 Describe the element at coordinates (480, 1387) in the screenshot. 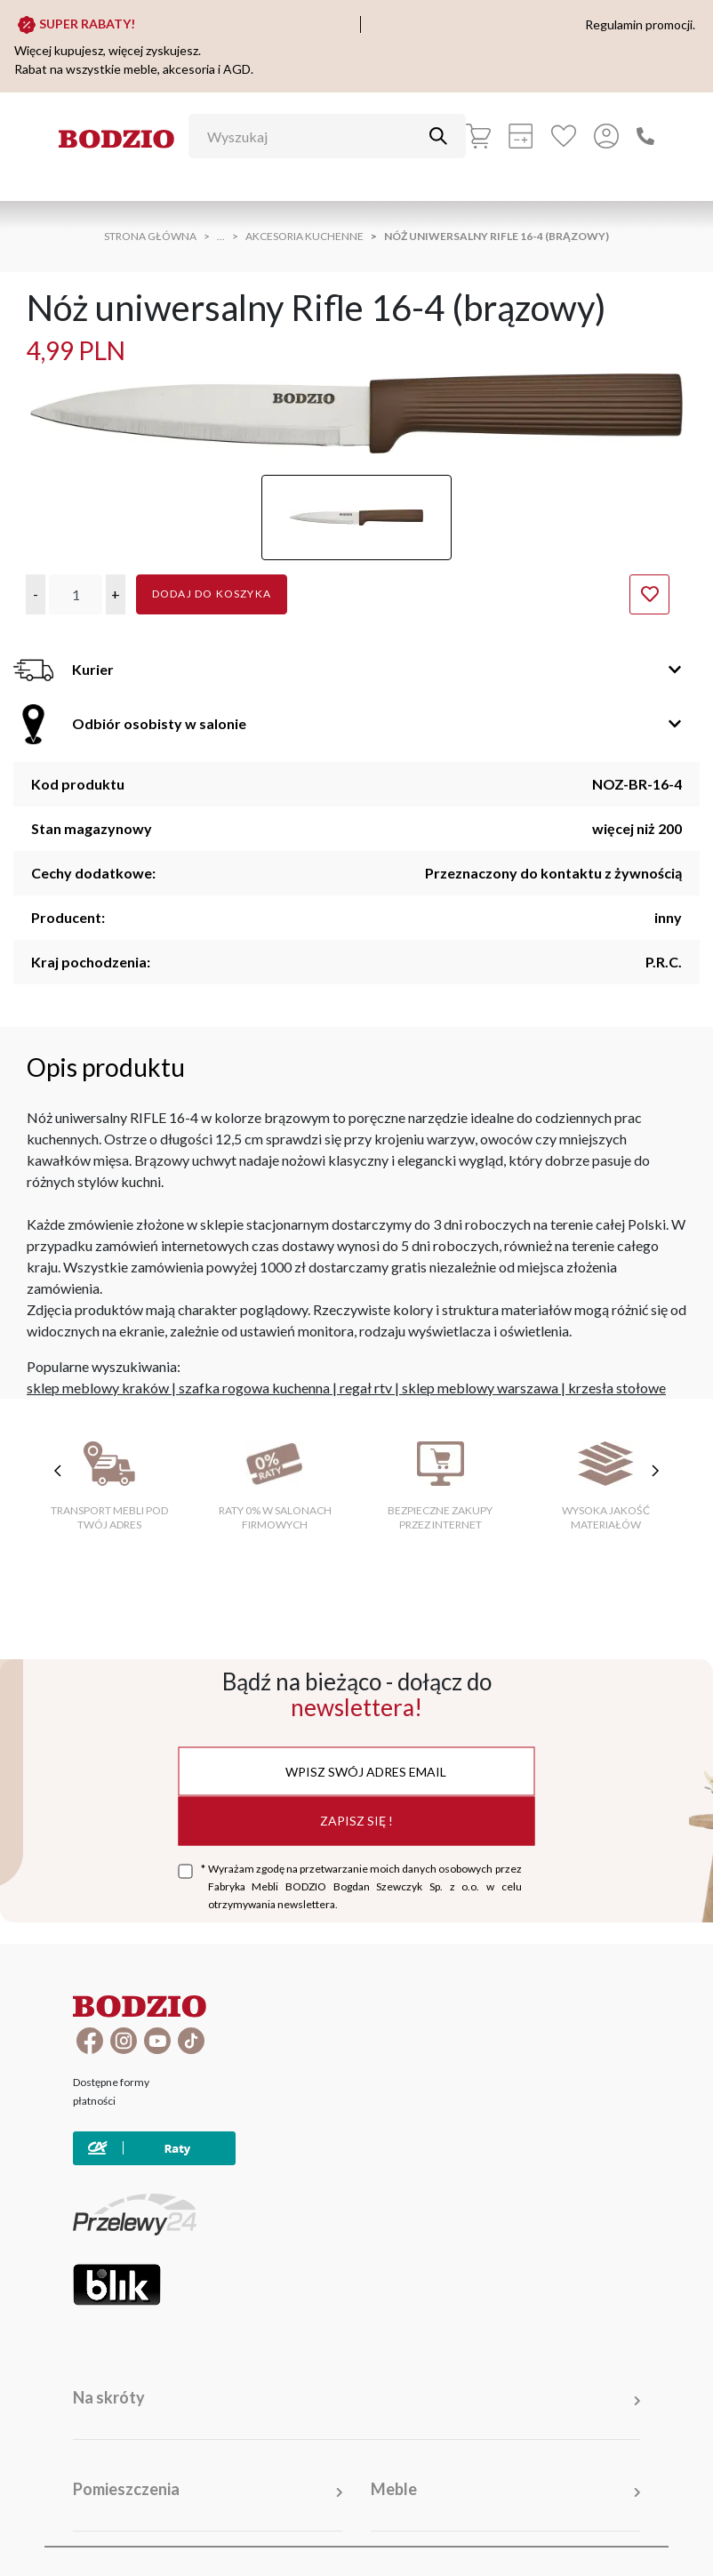

I see `sklep meblowy warszawa` at that location.